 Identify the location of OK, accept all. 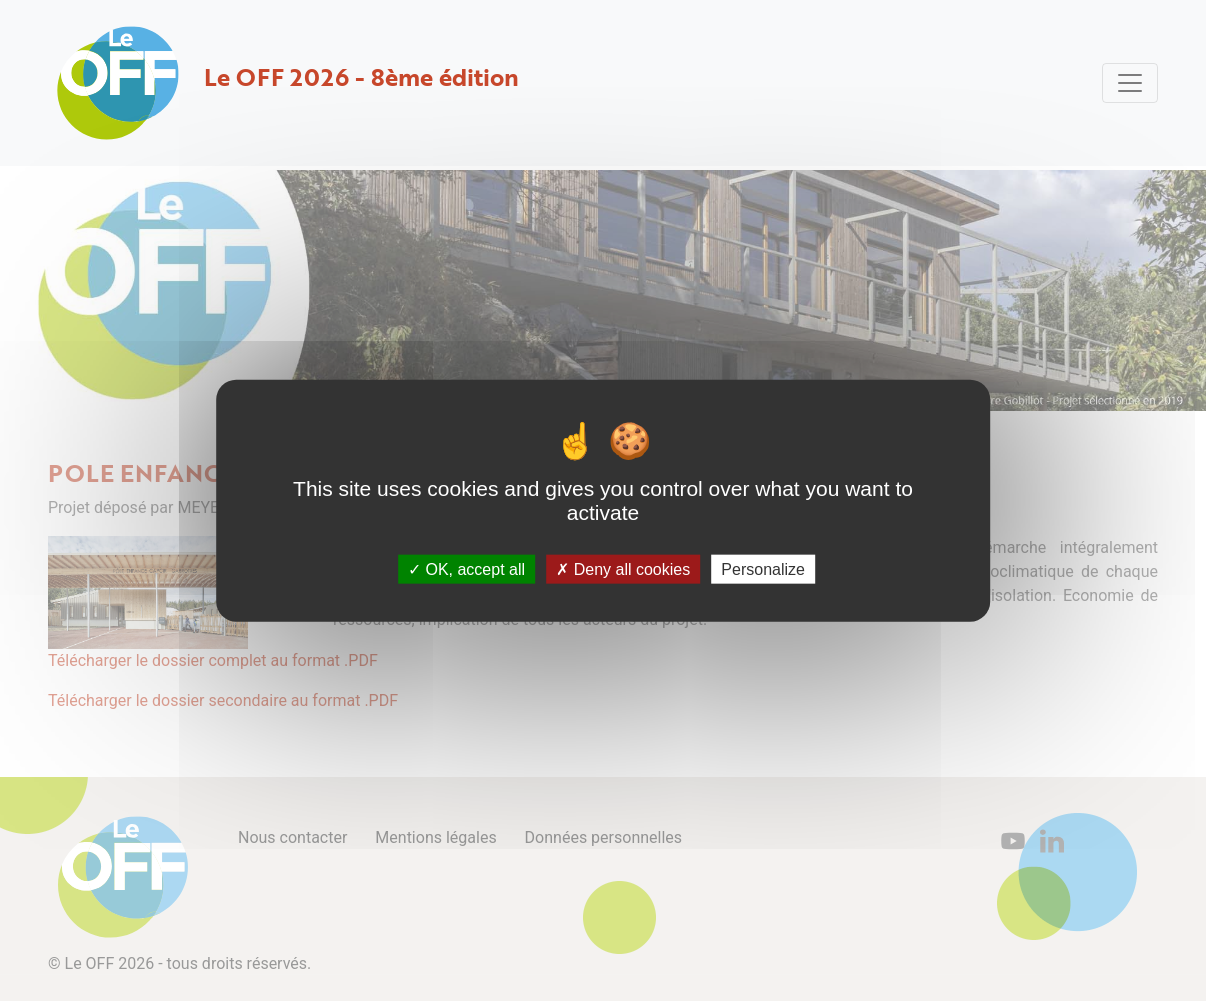
(466, 569).